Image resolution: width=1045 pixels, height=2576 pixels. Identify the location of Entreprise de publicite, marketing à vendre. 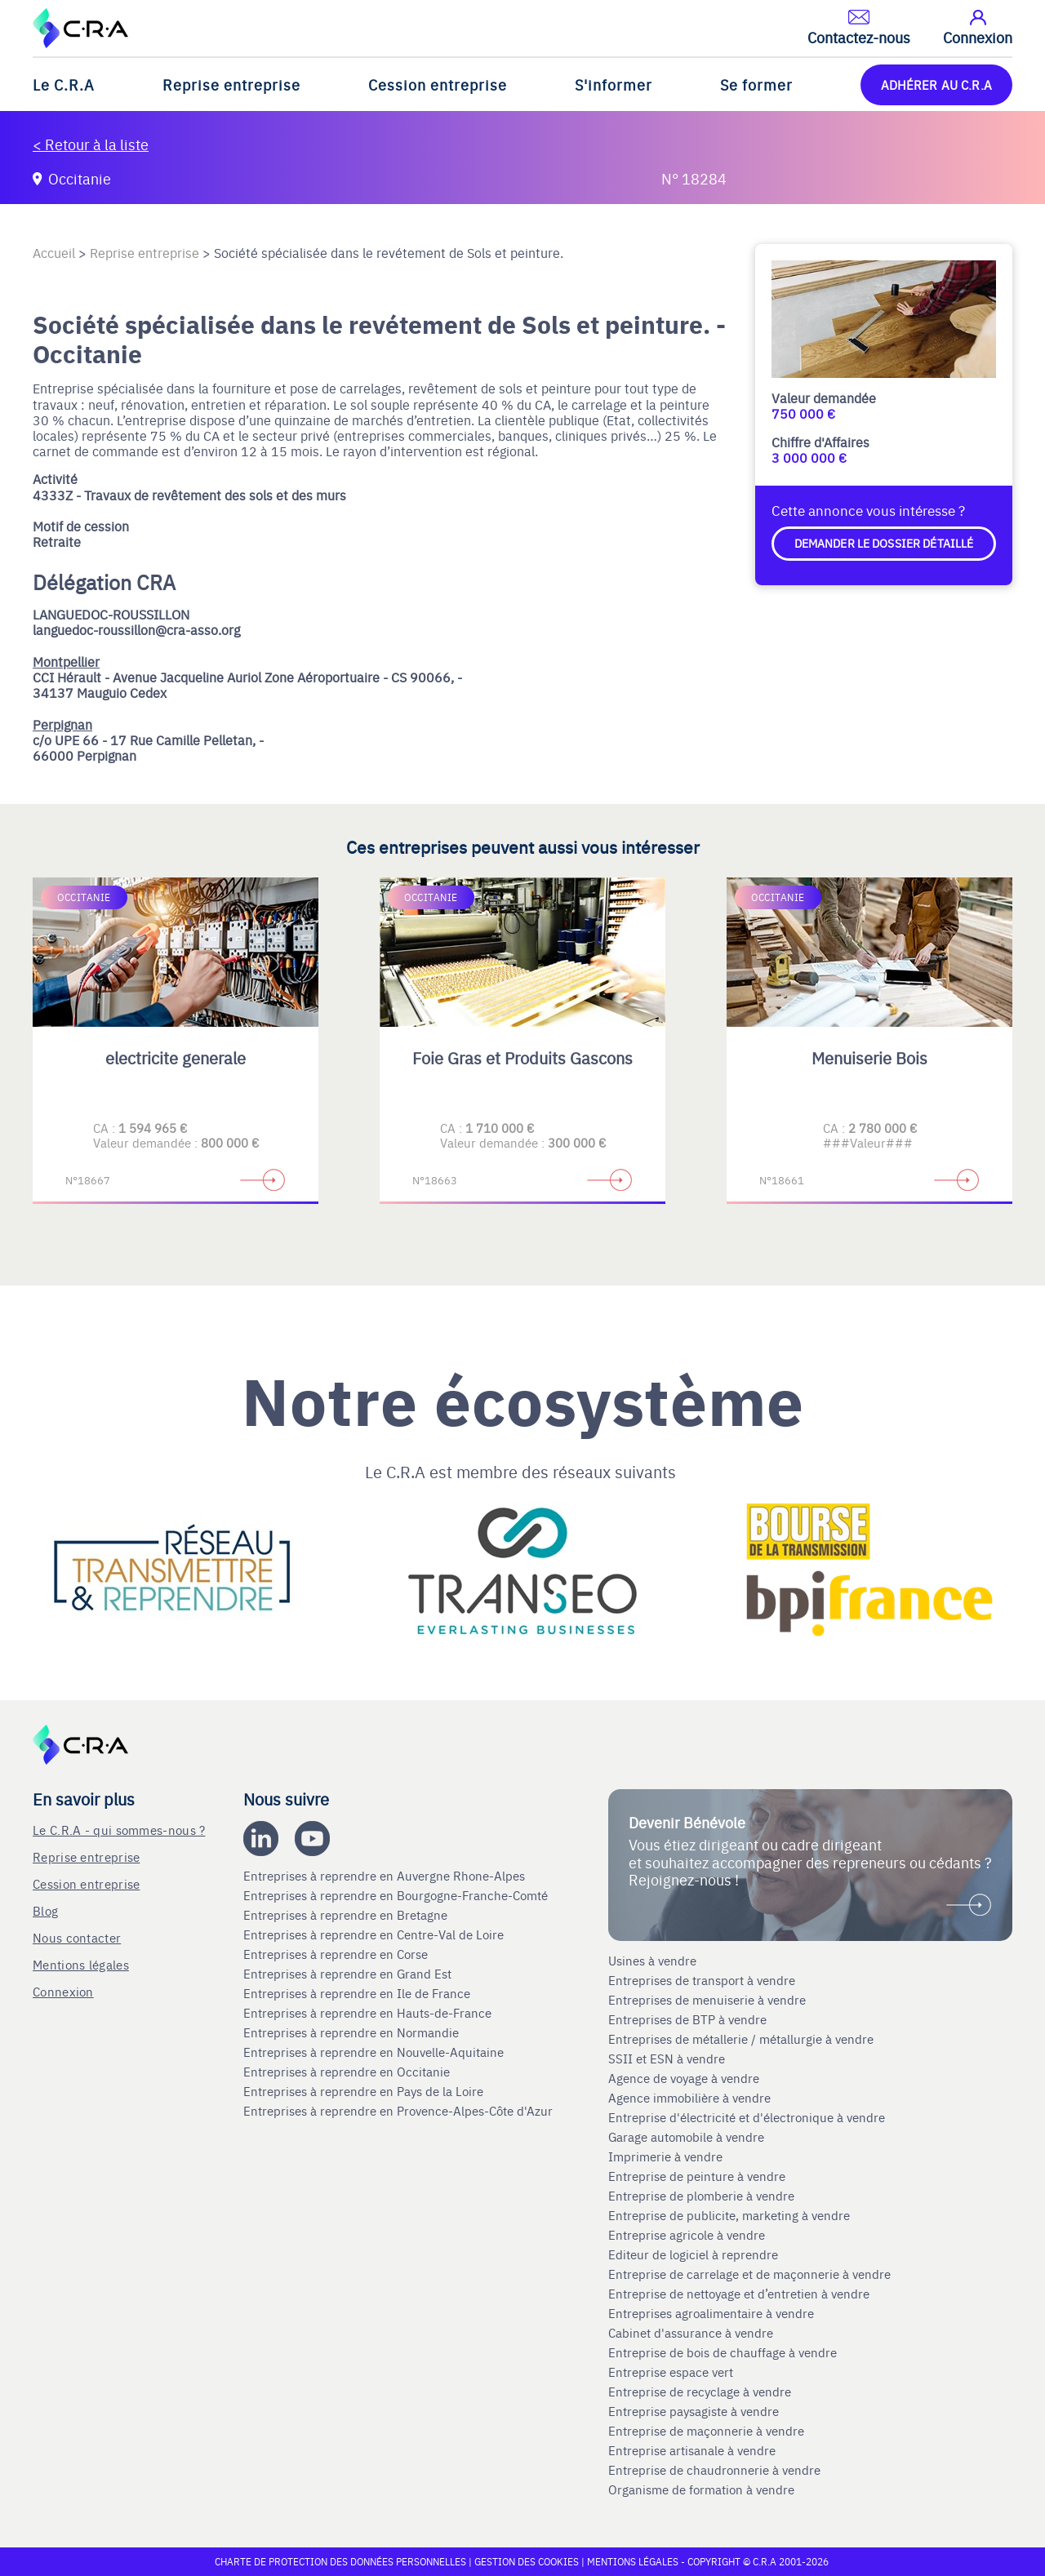
(729, 2215).